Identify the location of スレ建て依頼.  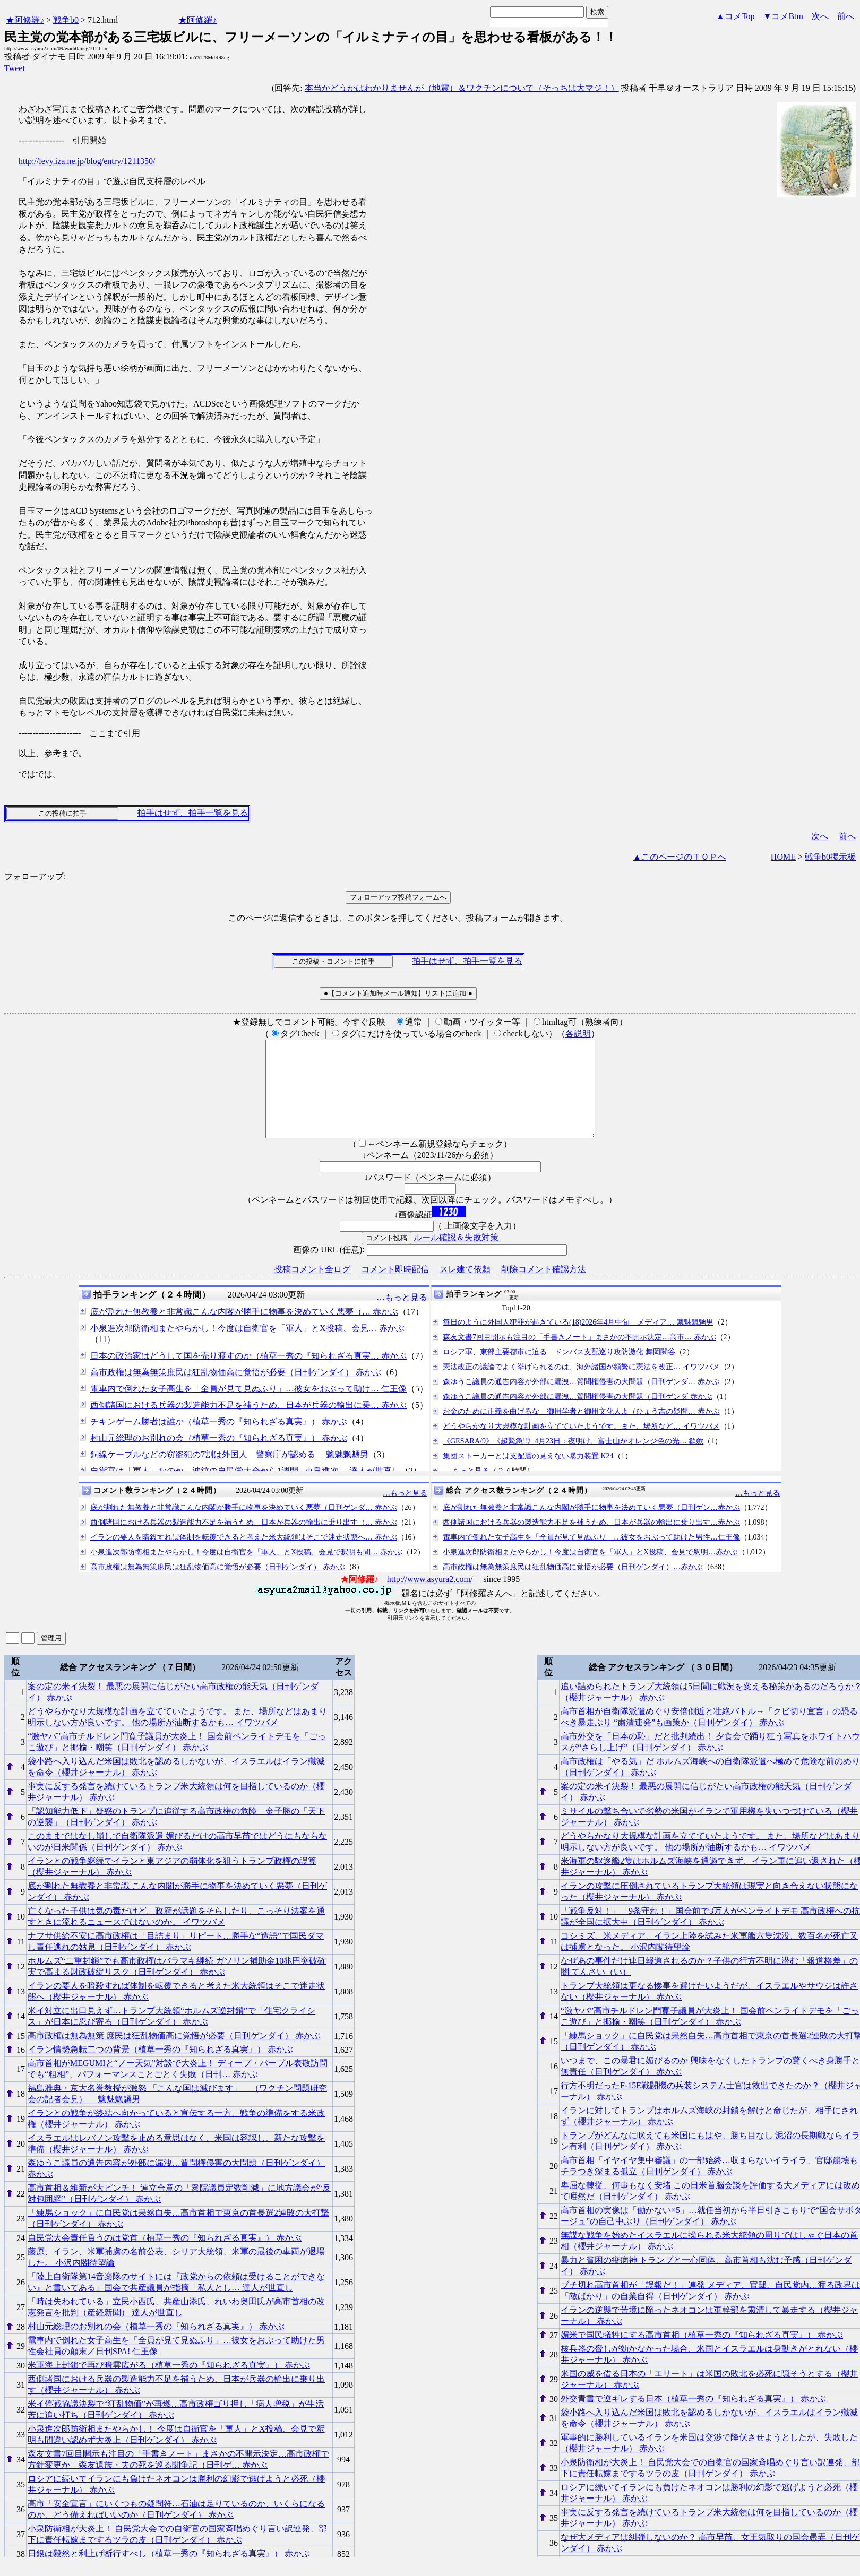
(465, 1288).